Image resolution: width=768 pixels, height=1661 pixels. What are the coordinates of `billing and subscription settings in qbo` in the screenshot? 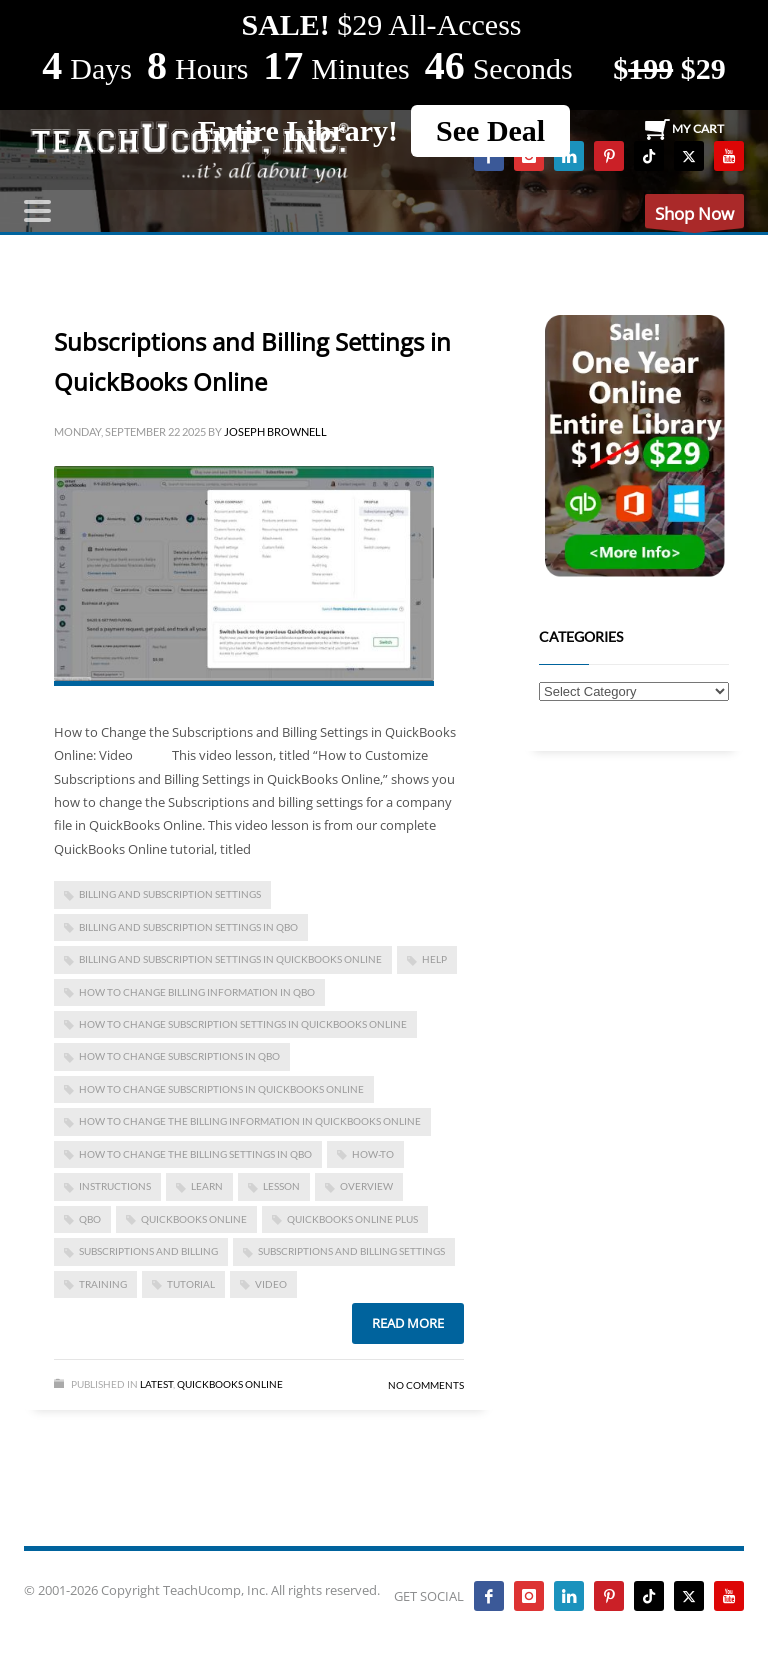 It's located at (188, 927).